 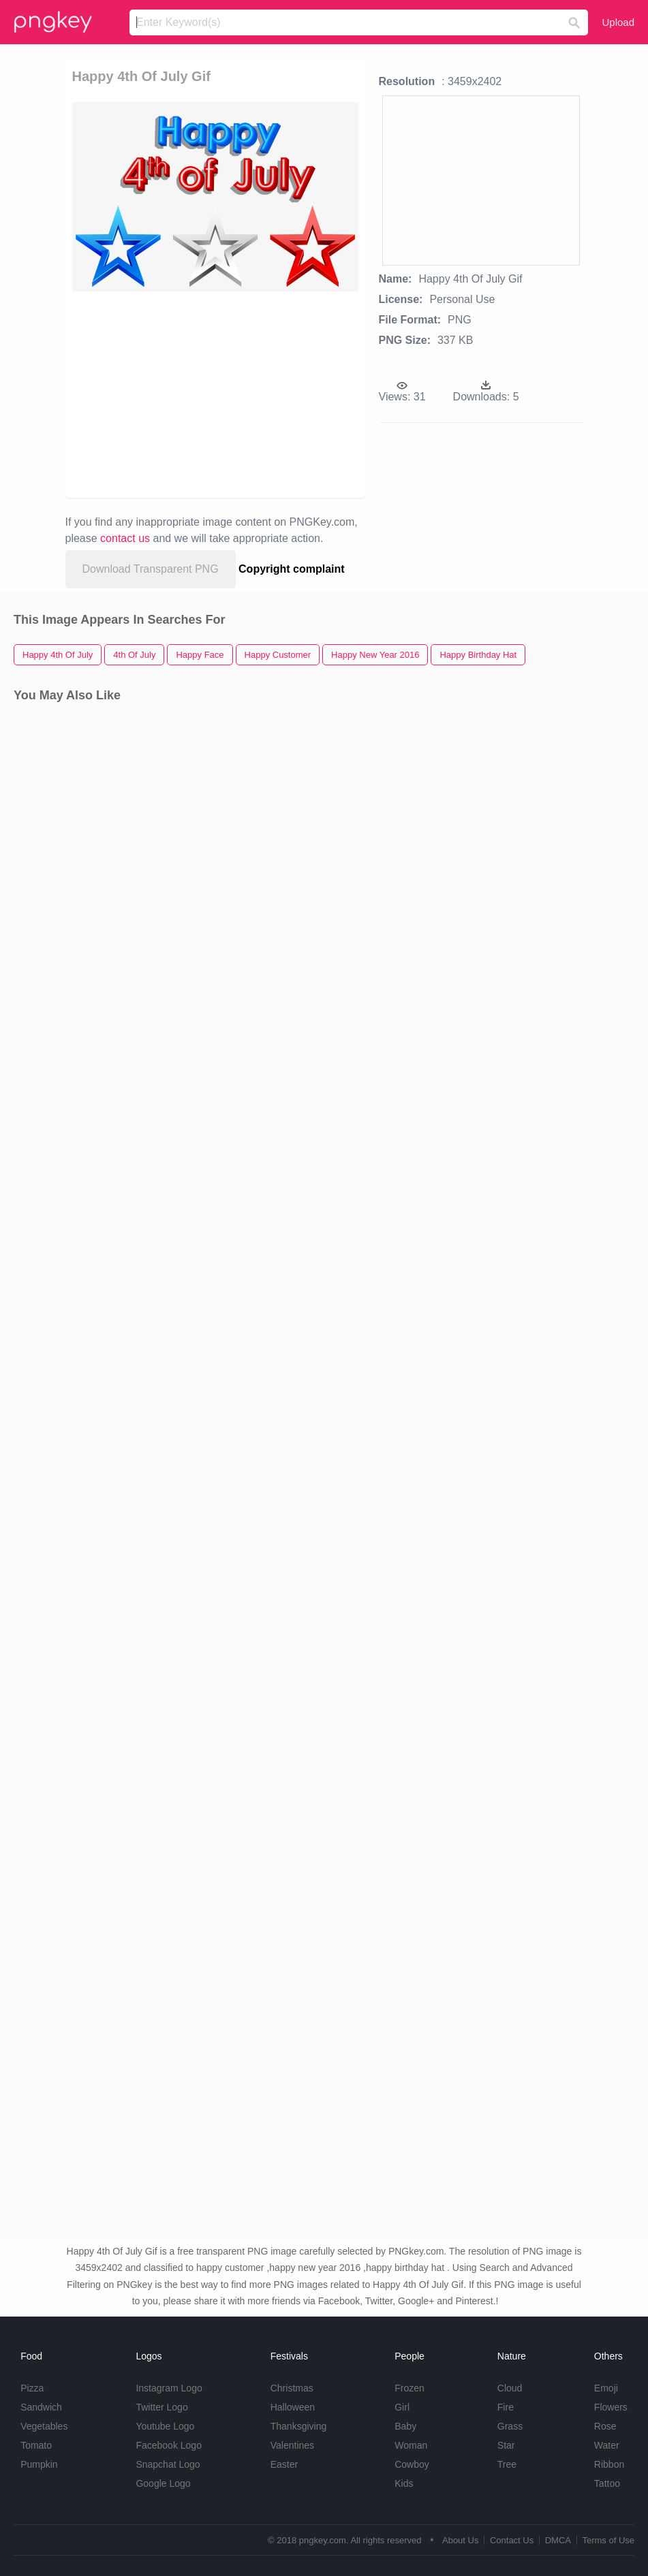 I want to click on Terms of Use, so click(x=608, y=2540).